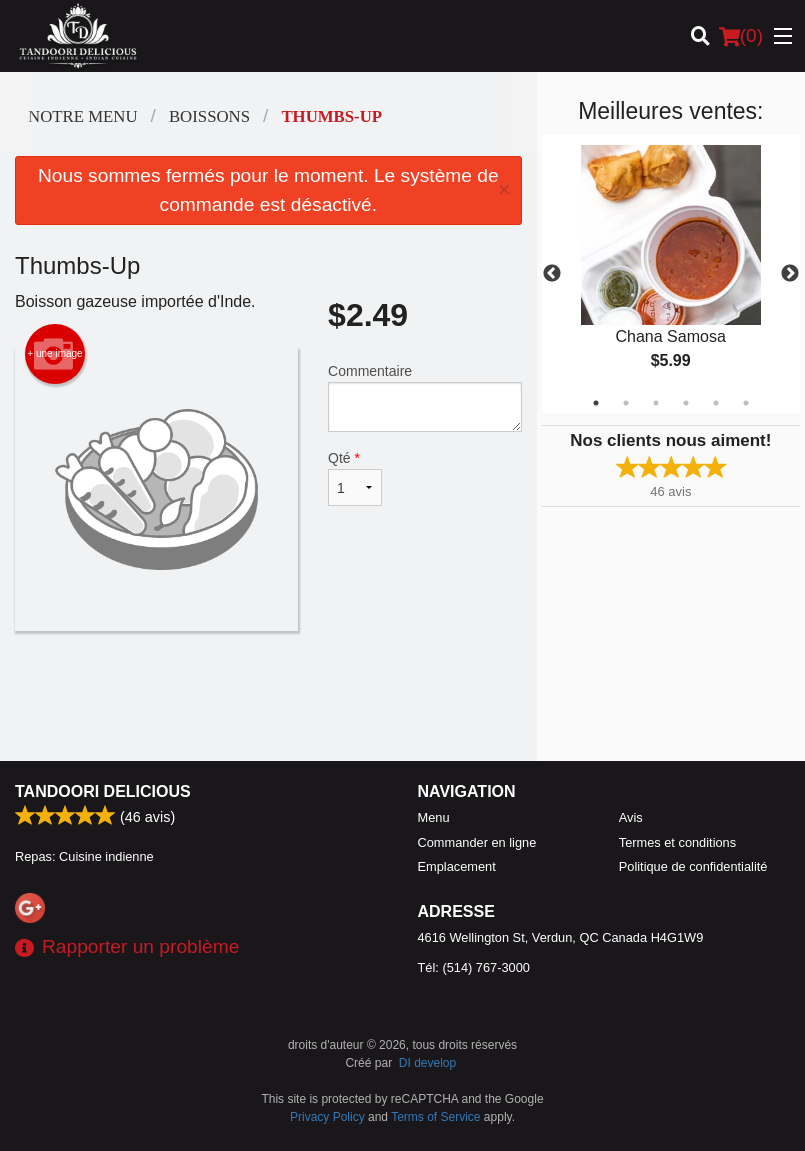 This screenshot has height=1151, width=805. Describe the element at coordinates (716, 403) in the screenshot. I see `5 [tab]` at that location.